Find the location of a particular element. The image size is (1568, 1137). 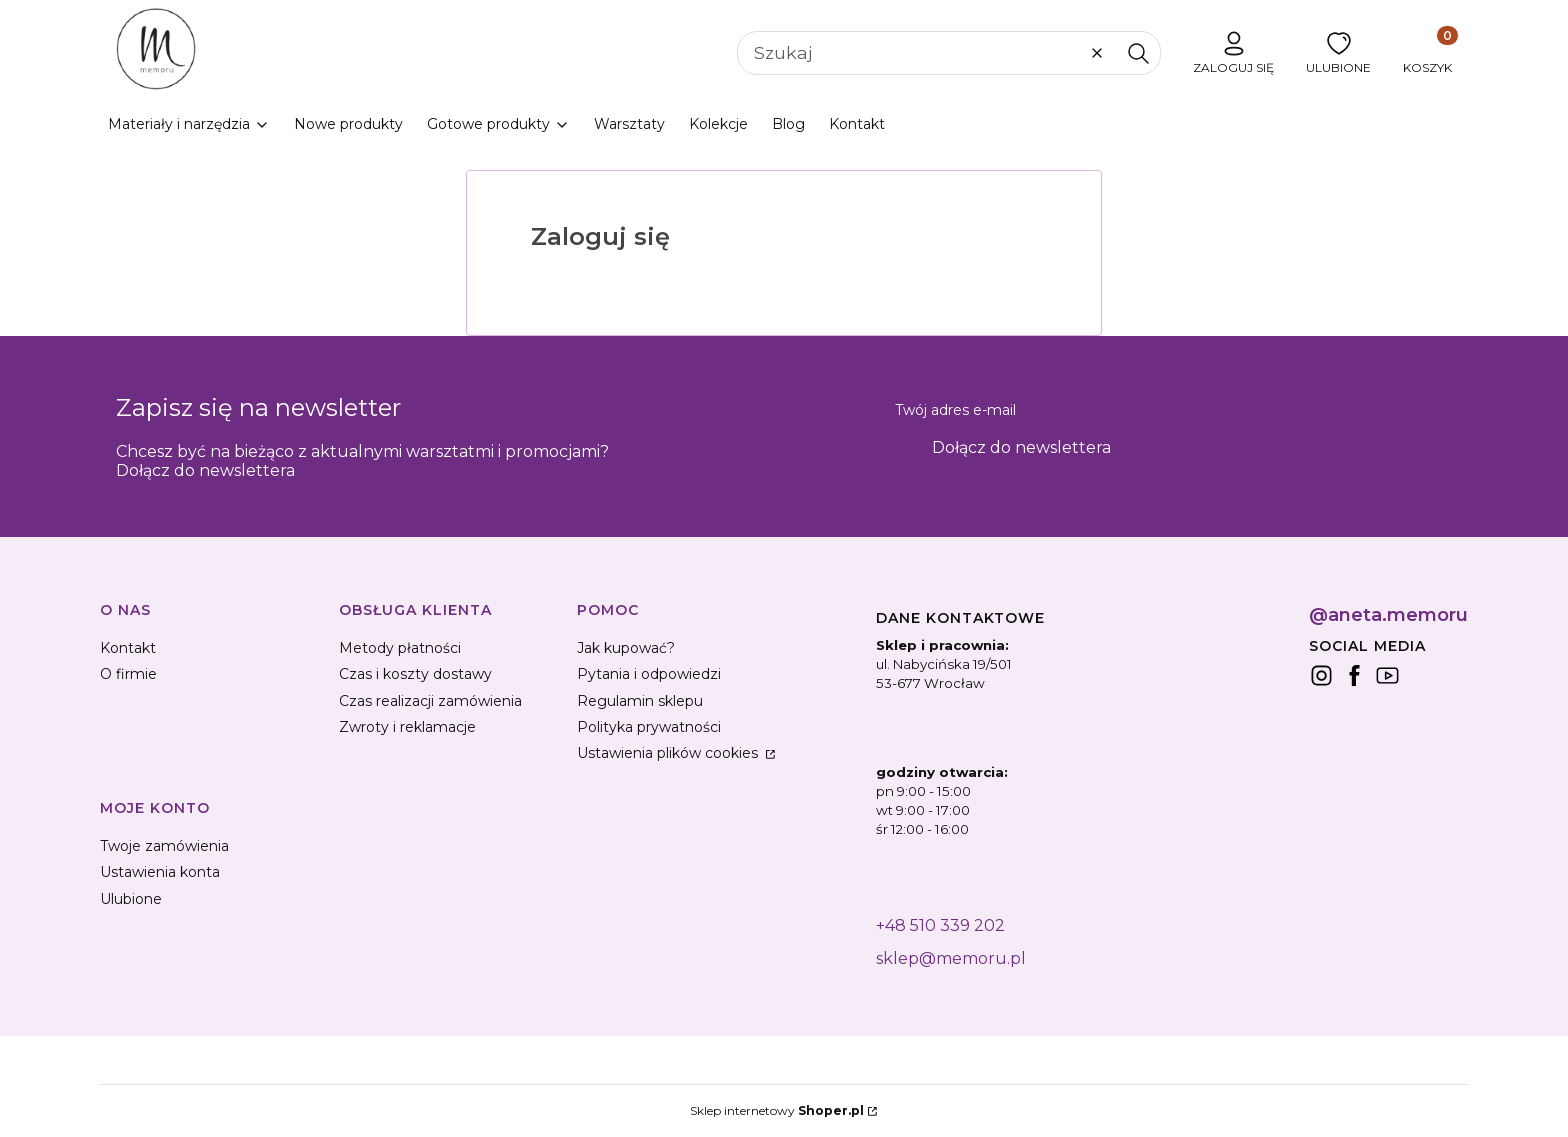

Twój adres e-mail is located at coordinates (955, 410).